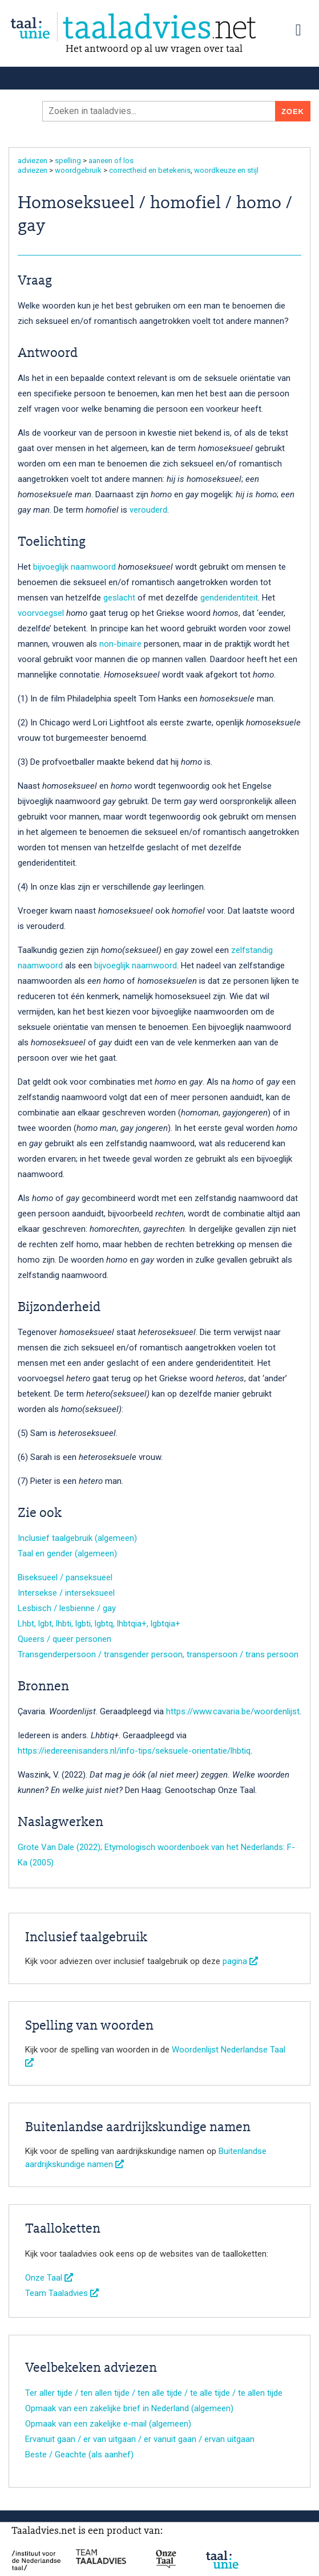 The height and width of the screenshot is (2576, 319). I want to click on verouderd, so click(148, 510).